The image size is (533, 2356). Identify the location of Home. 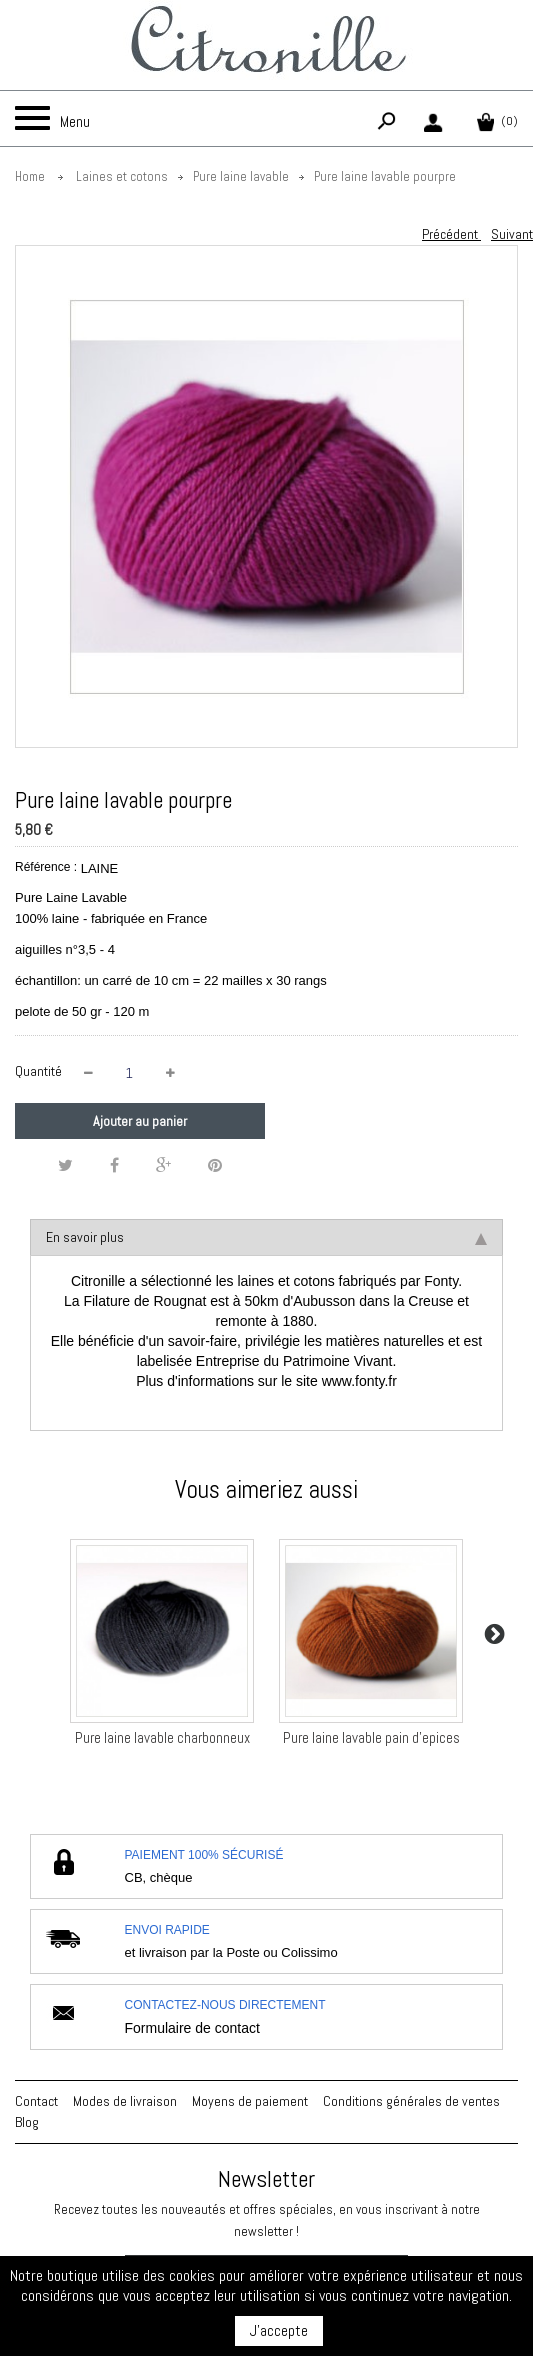
(30, 176).